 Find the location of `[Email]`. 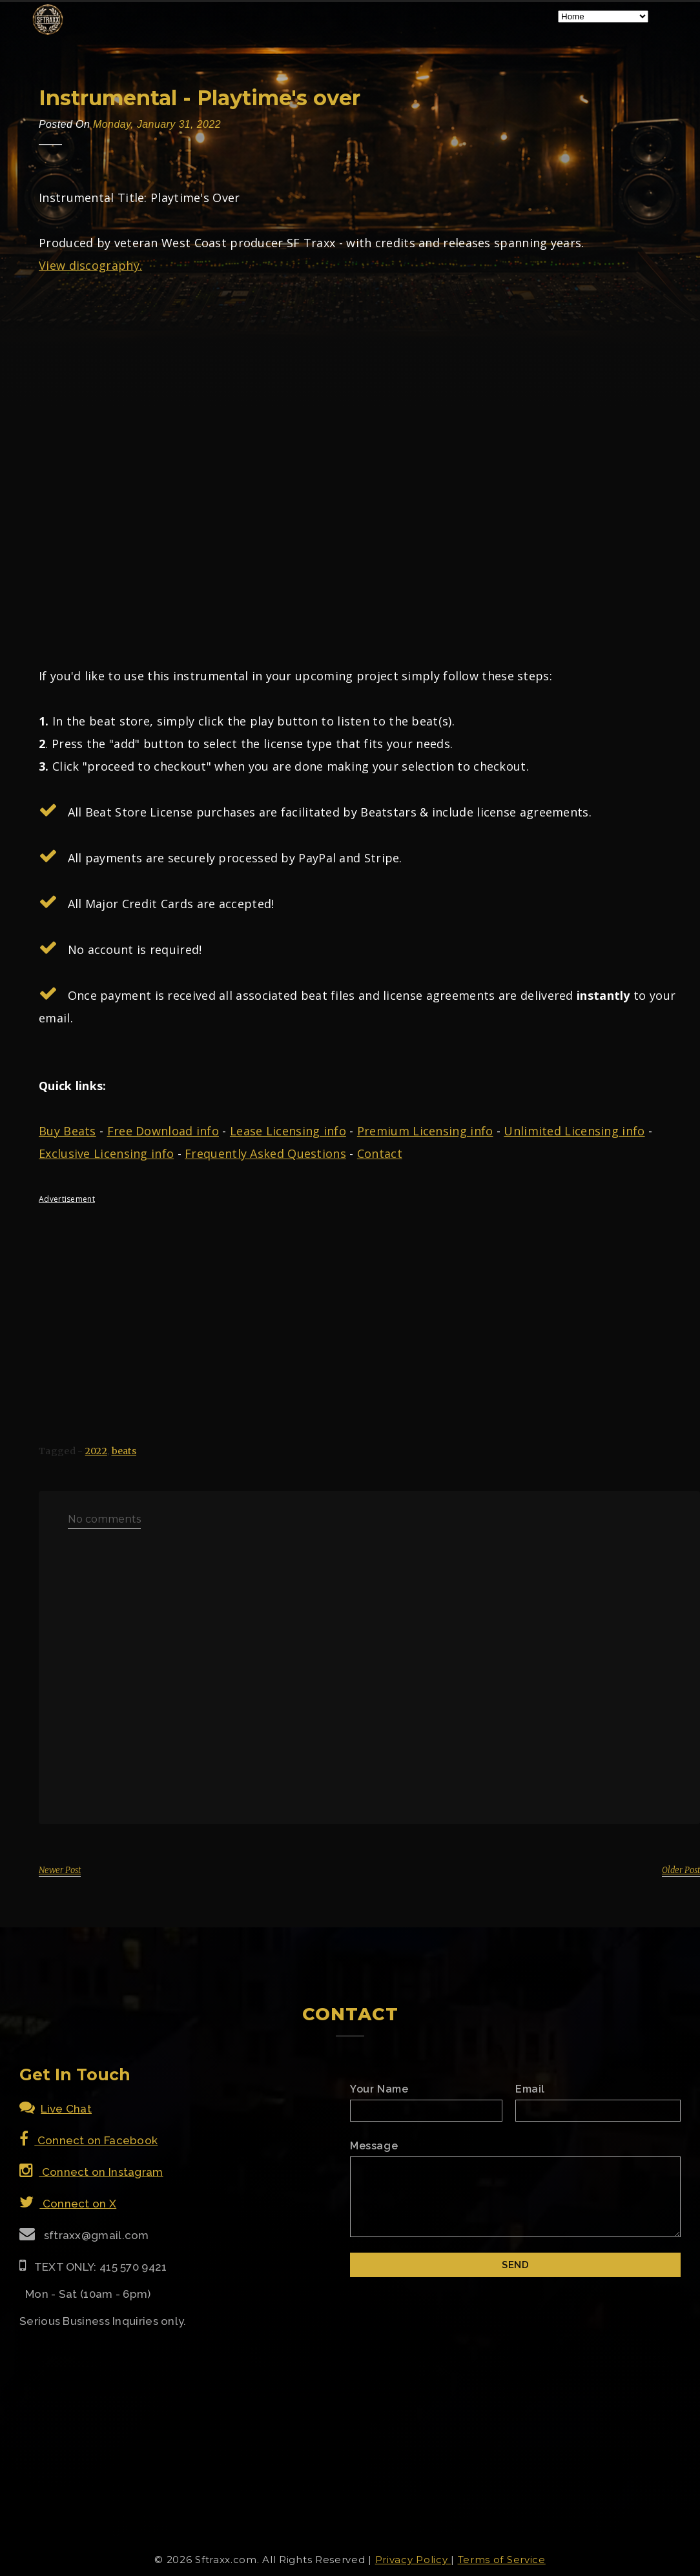

[Email] is located at coordinates (598, 2111).